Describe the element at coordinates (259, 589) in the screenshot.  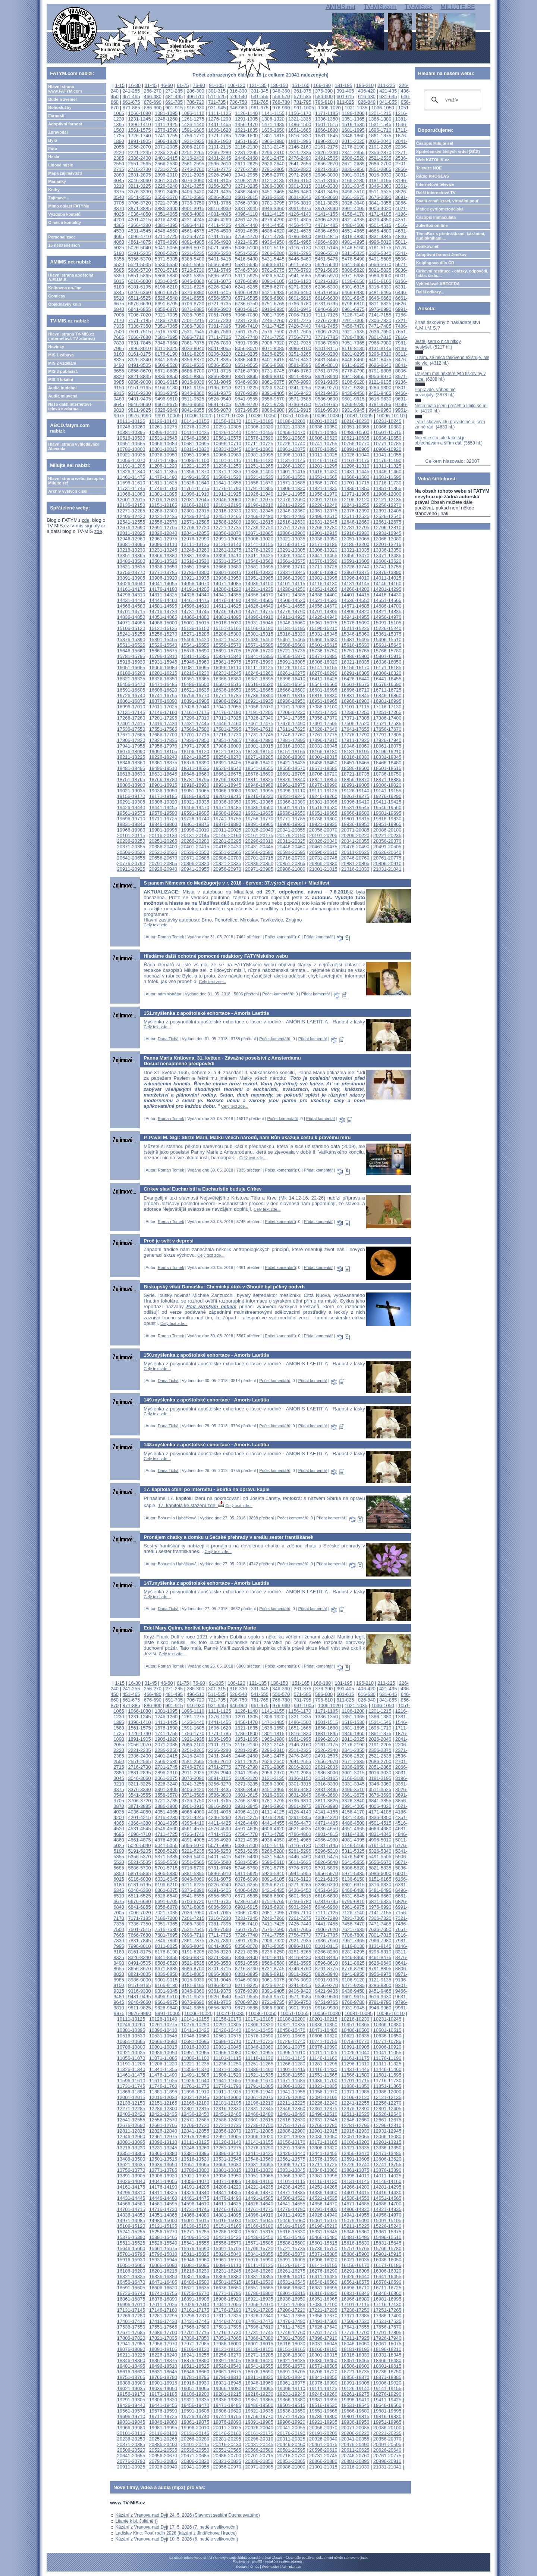
I see `14221-14235` at that location.